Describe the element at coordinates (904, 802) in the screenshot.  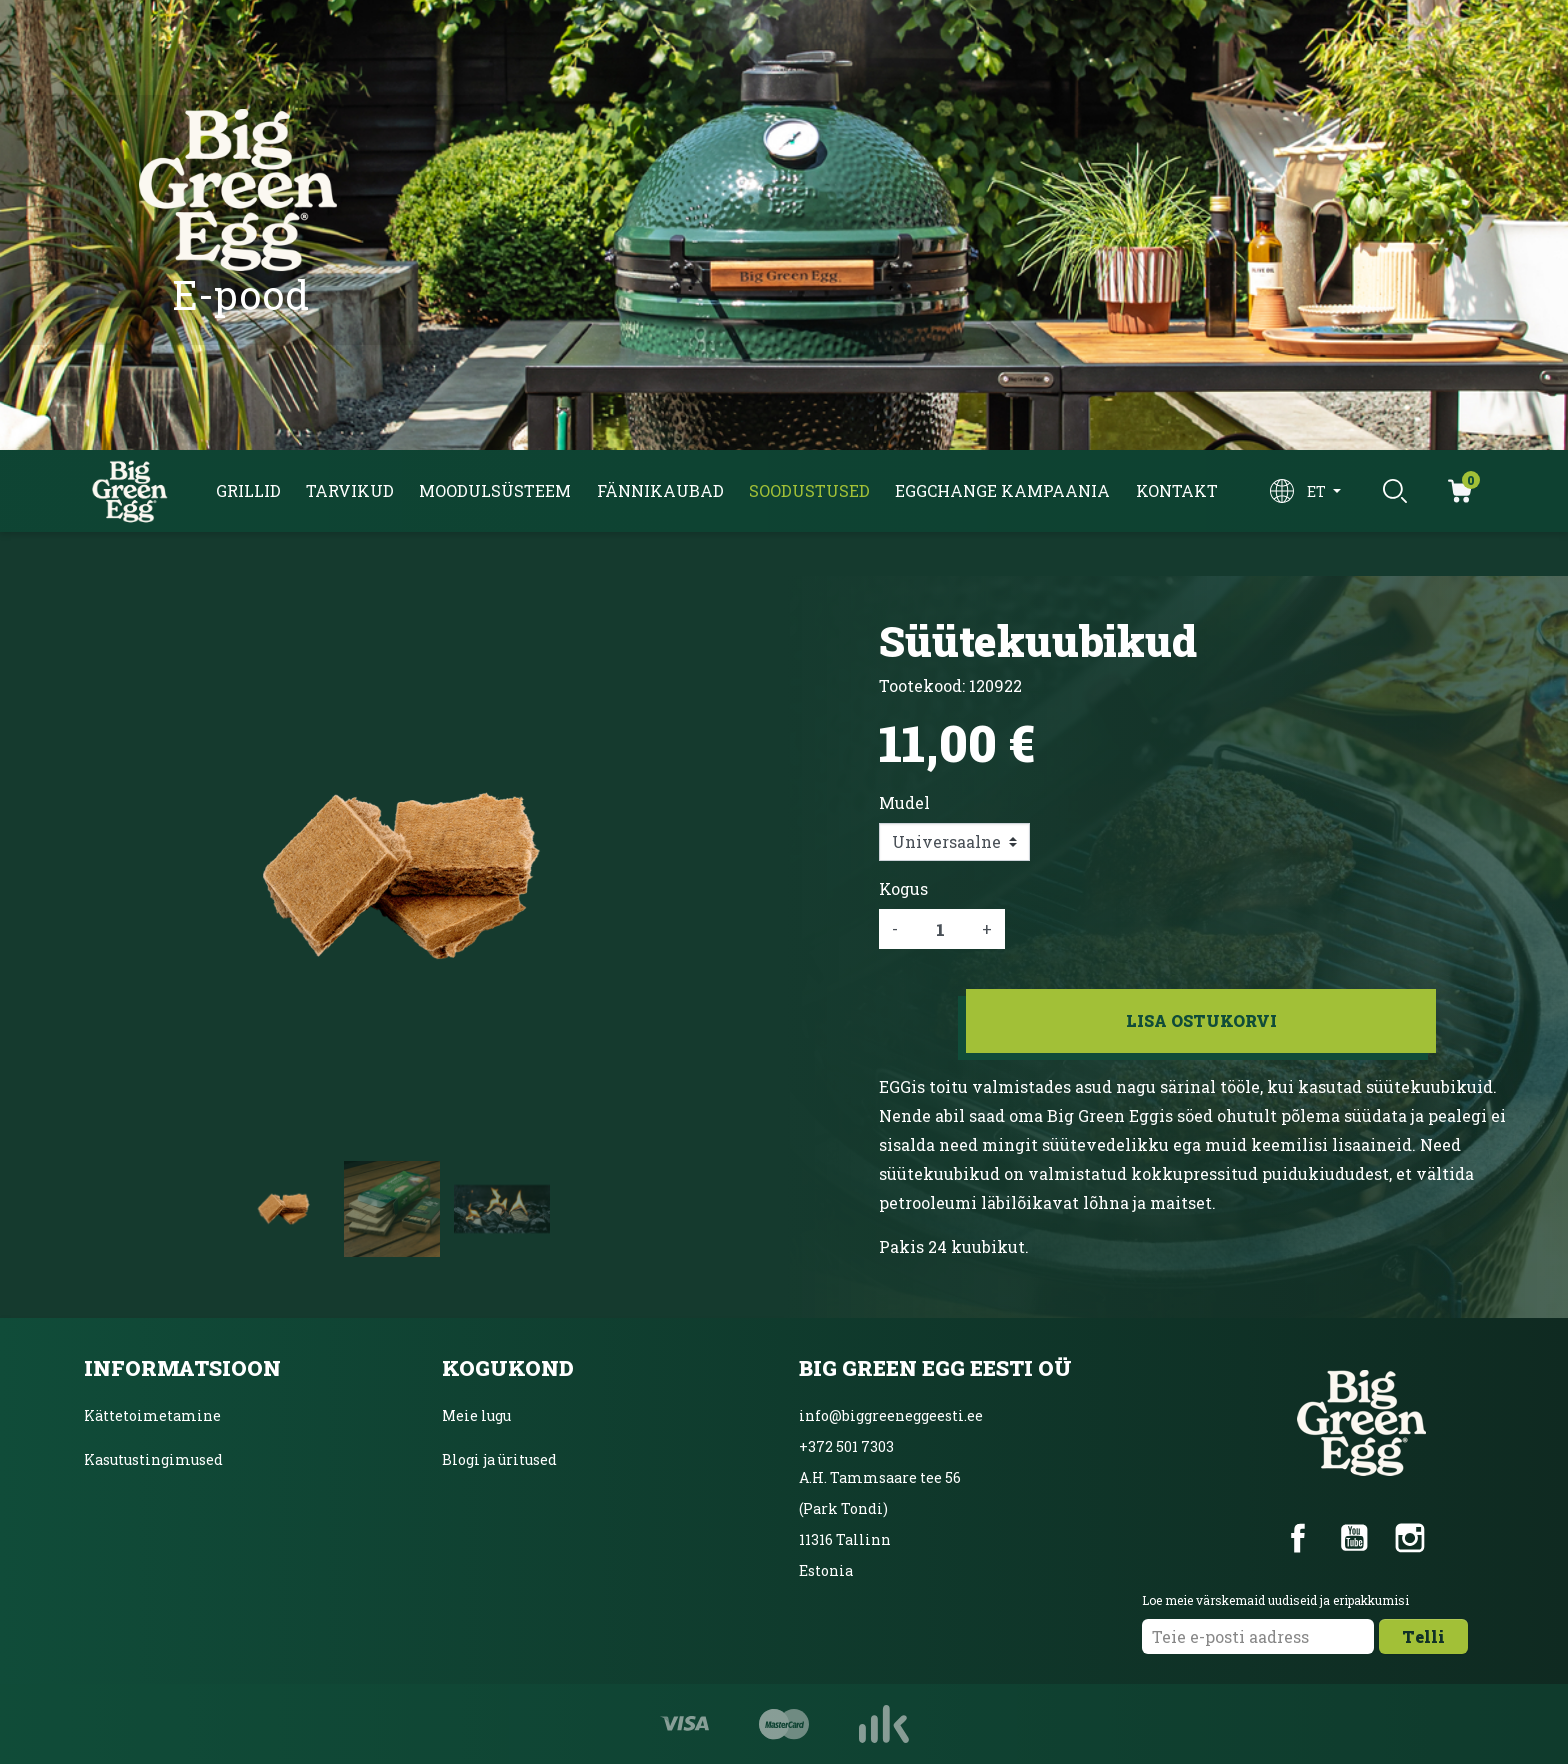
I see `Mudel` at that location.